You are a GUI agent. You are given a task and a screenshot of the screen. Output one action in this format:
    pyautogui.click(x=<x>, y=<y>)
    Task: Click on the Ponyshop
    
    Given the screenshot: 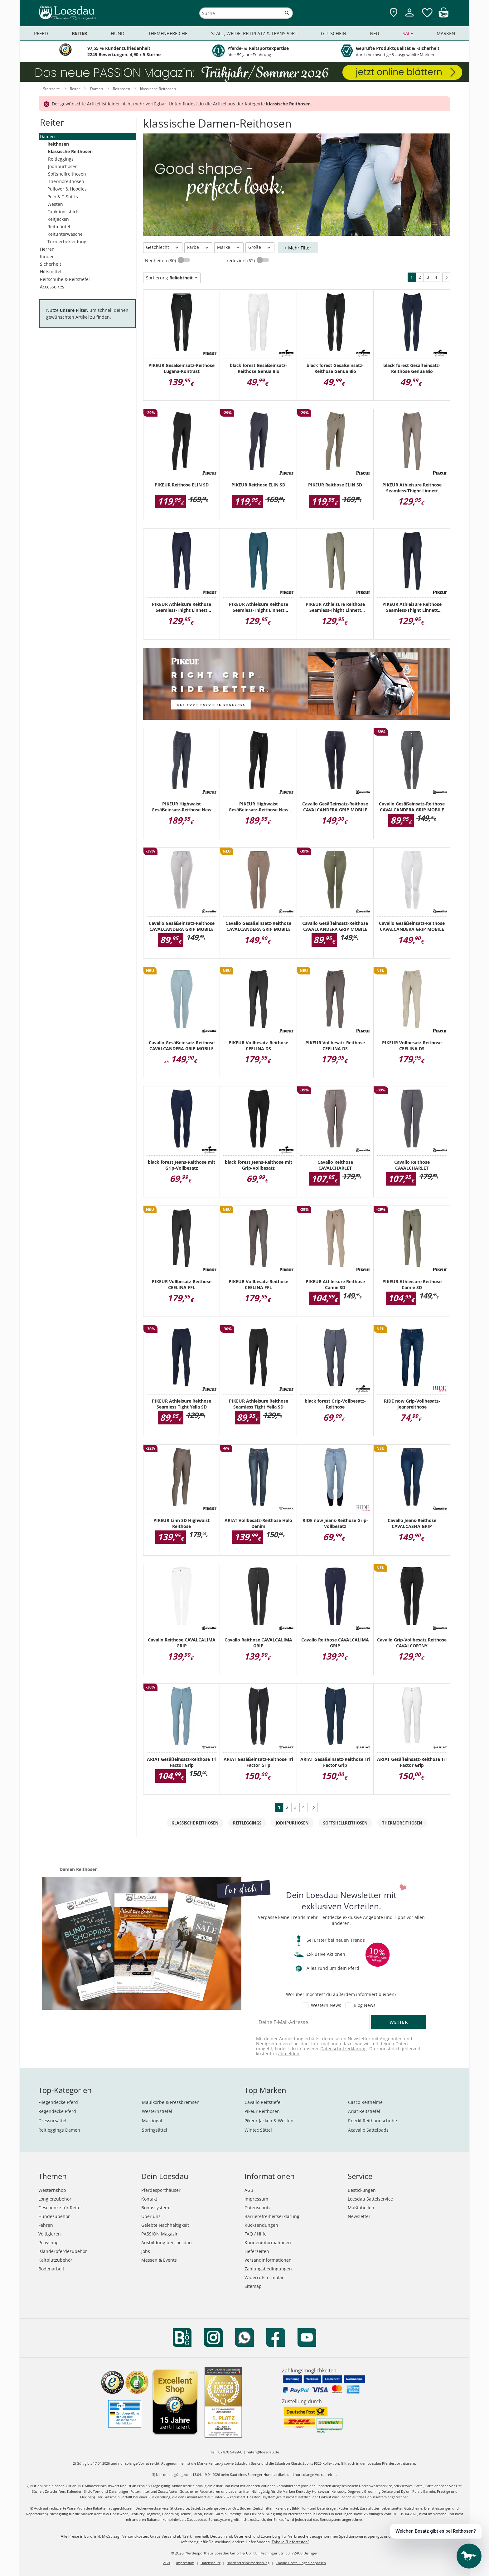 What is the action you would take?
    pyautogui.click(x=48, y=2242)
    